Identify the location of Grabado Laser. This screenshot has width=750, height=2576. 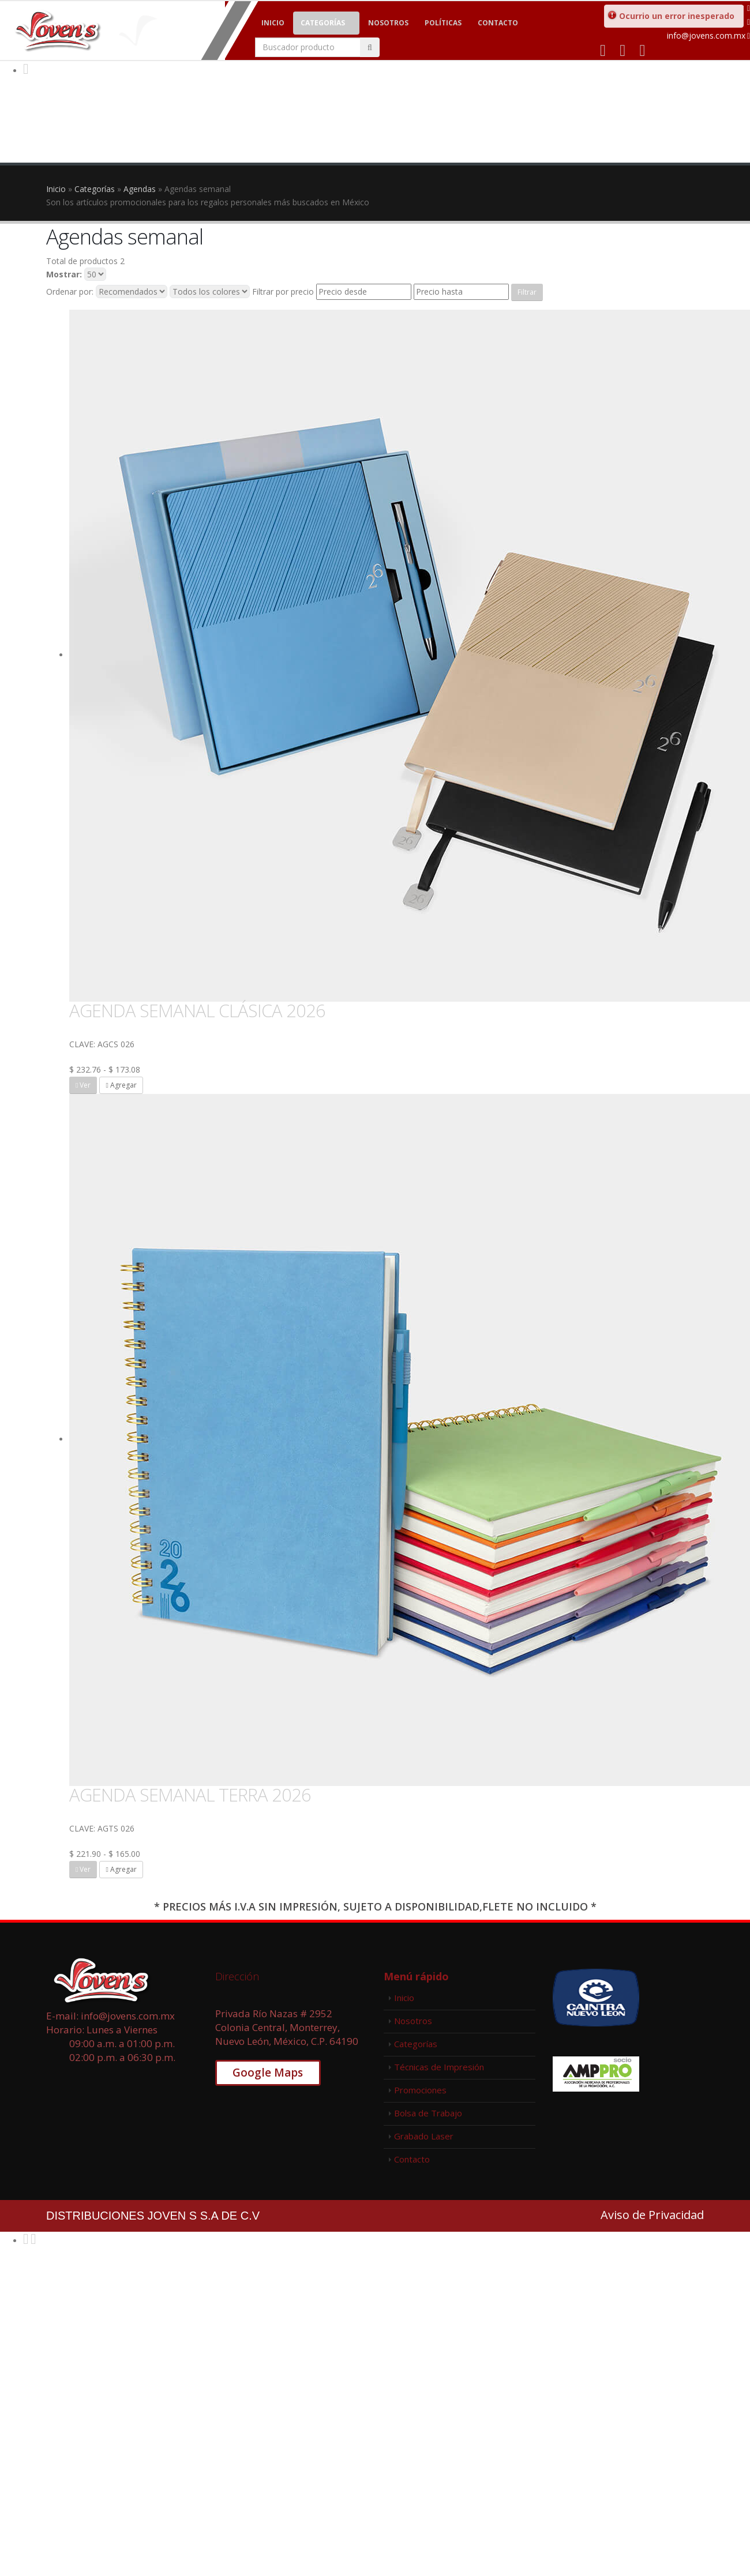
(423, 2136).